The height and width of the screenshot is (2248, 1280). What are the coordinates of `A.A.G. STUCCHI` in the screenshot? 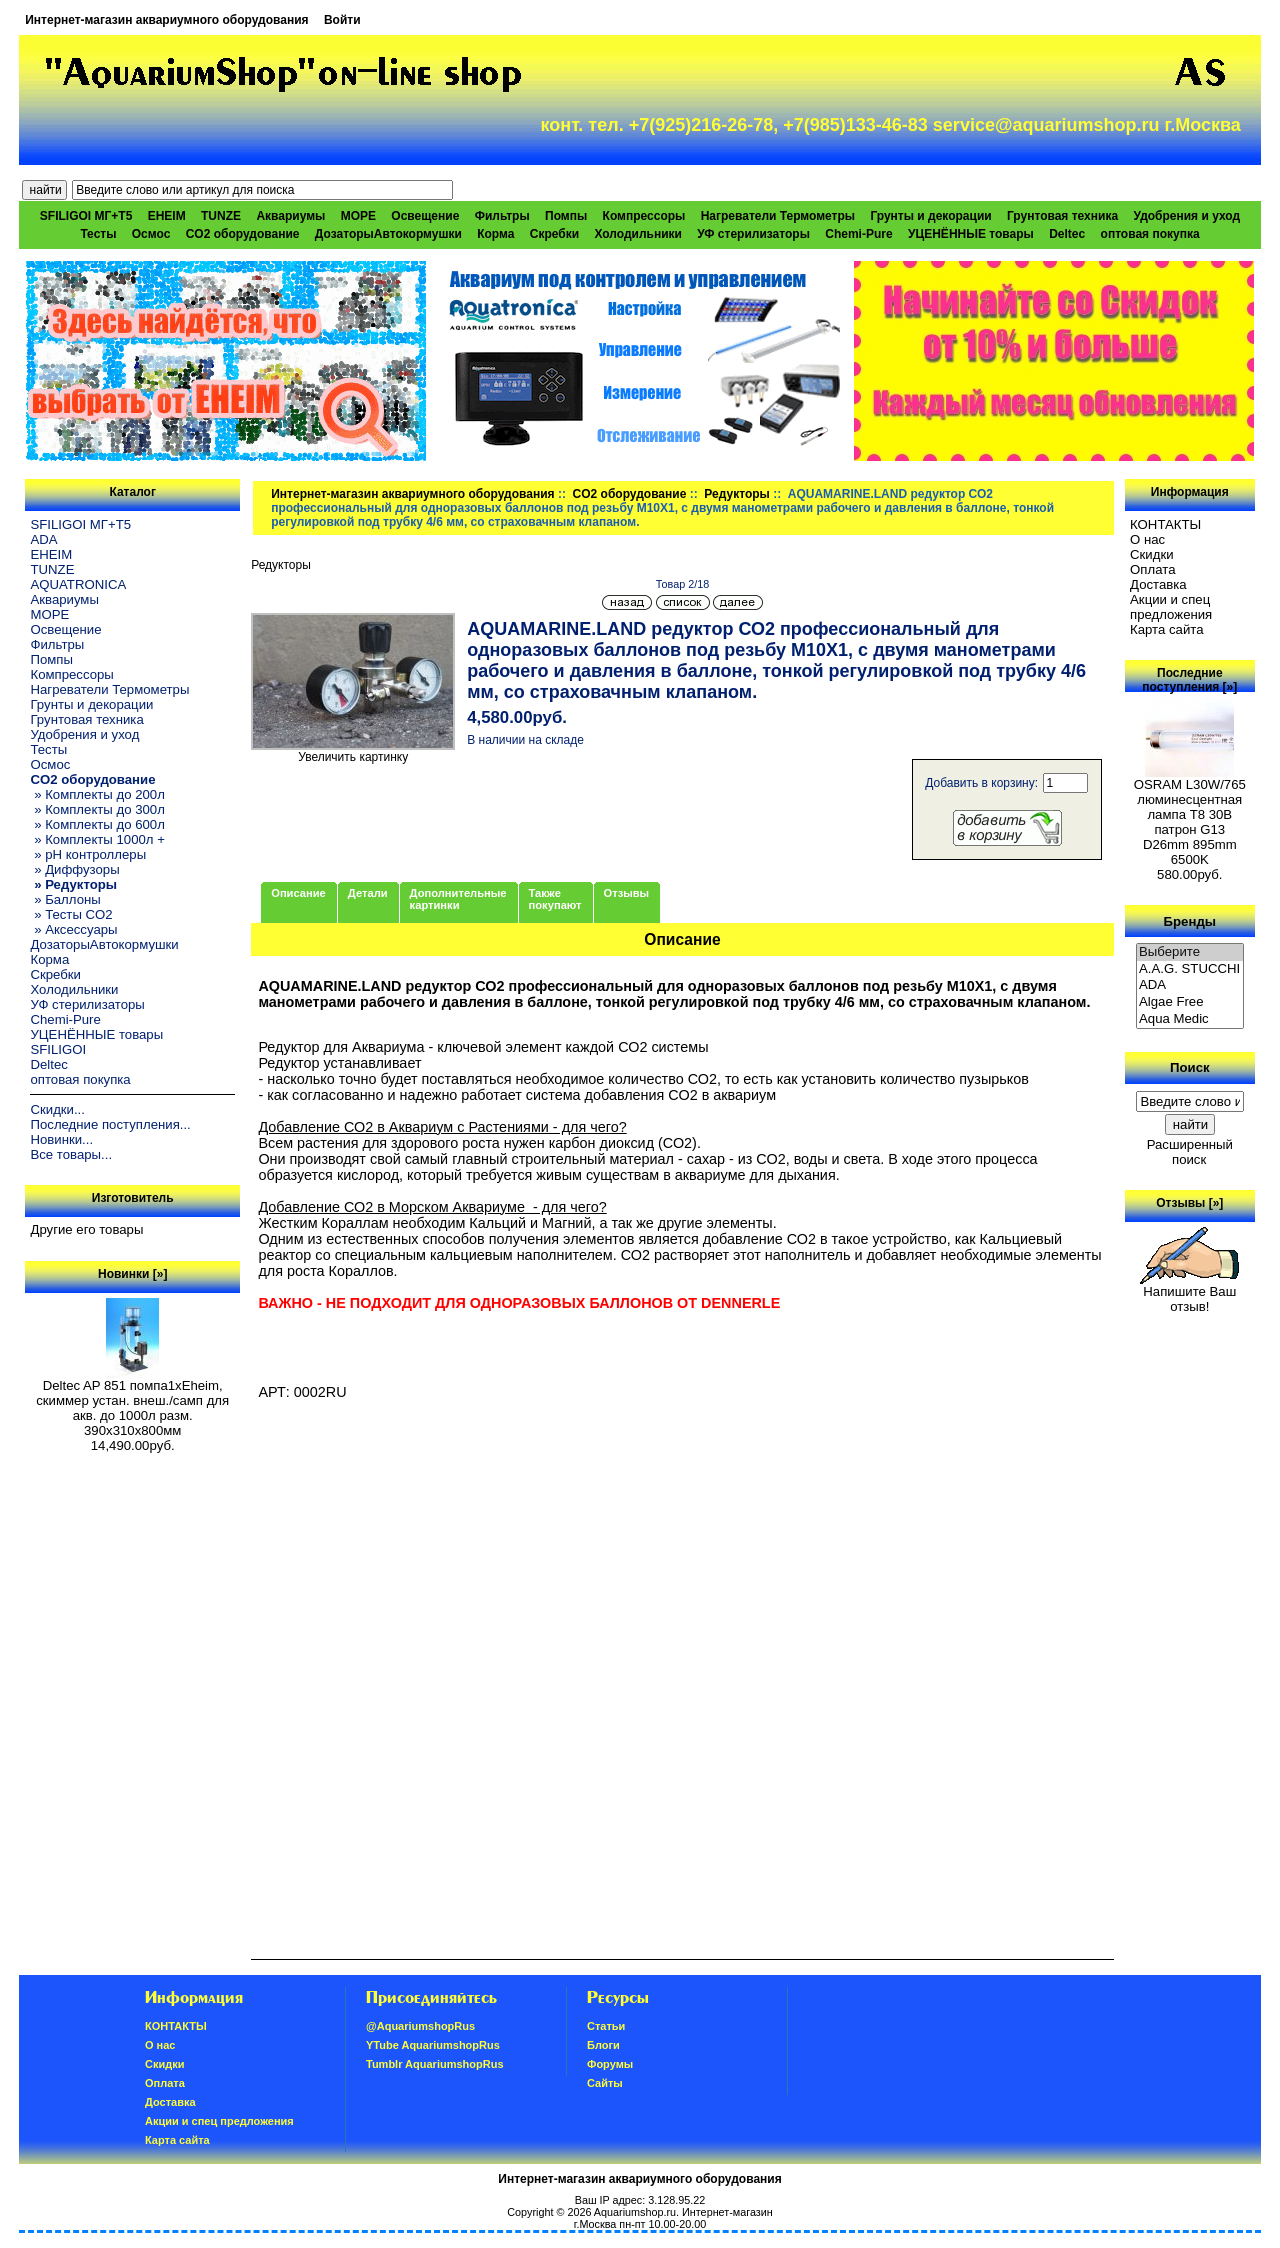 It's located at (1190, 969).